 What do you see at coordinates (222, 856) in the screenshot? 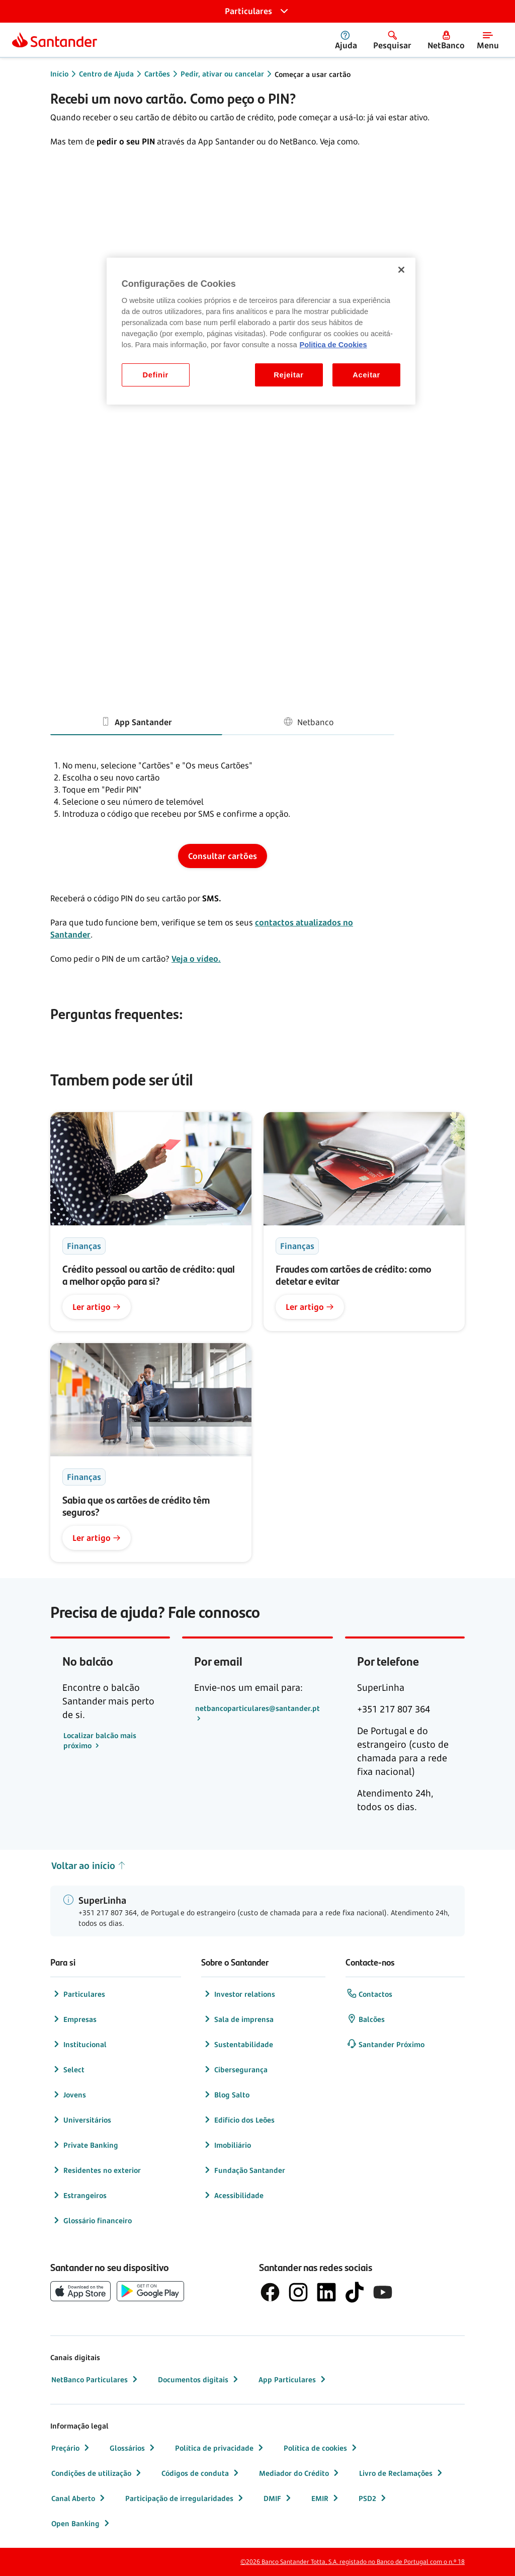
I see `Consultar cartões` at bounding box center [222, 856].